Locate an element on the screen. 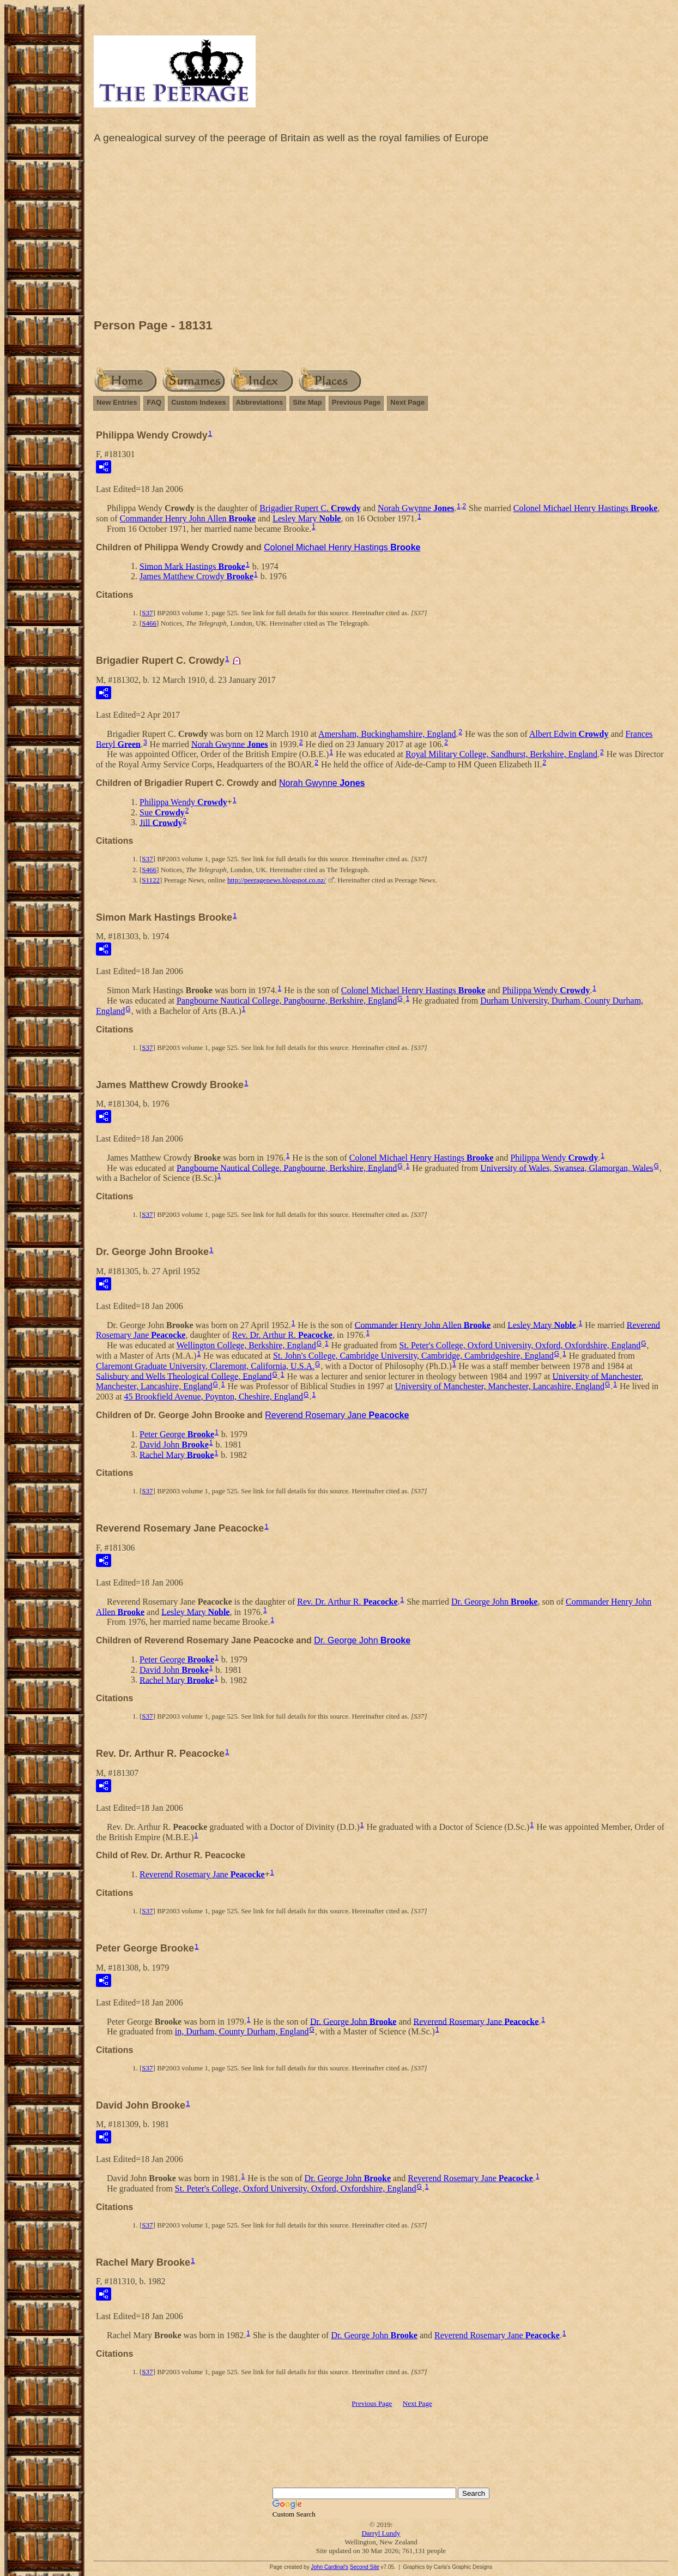 The image size is (678, 2576). FAQ is located at coordinates (154, 402).